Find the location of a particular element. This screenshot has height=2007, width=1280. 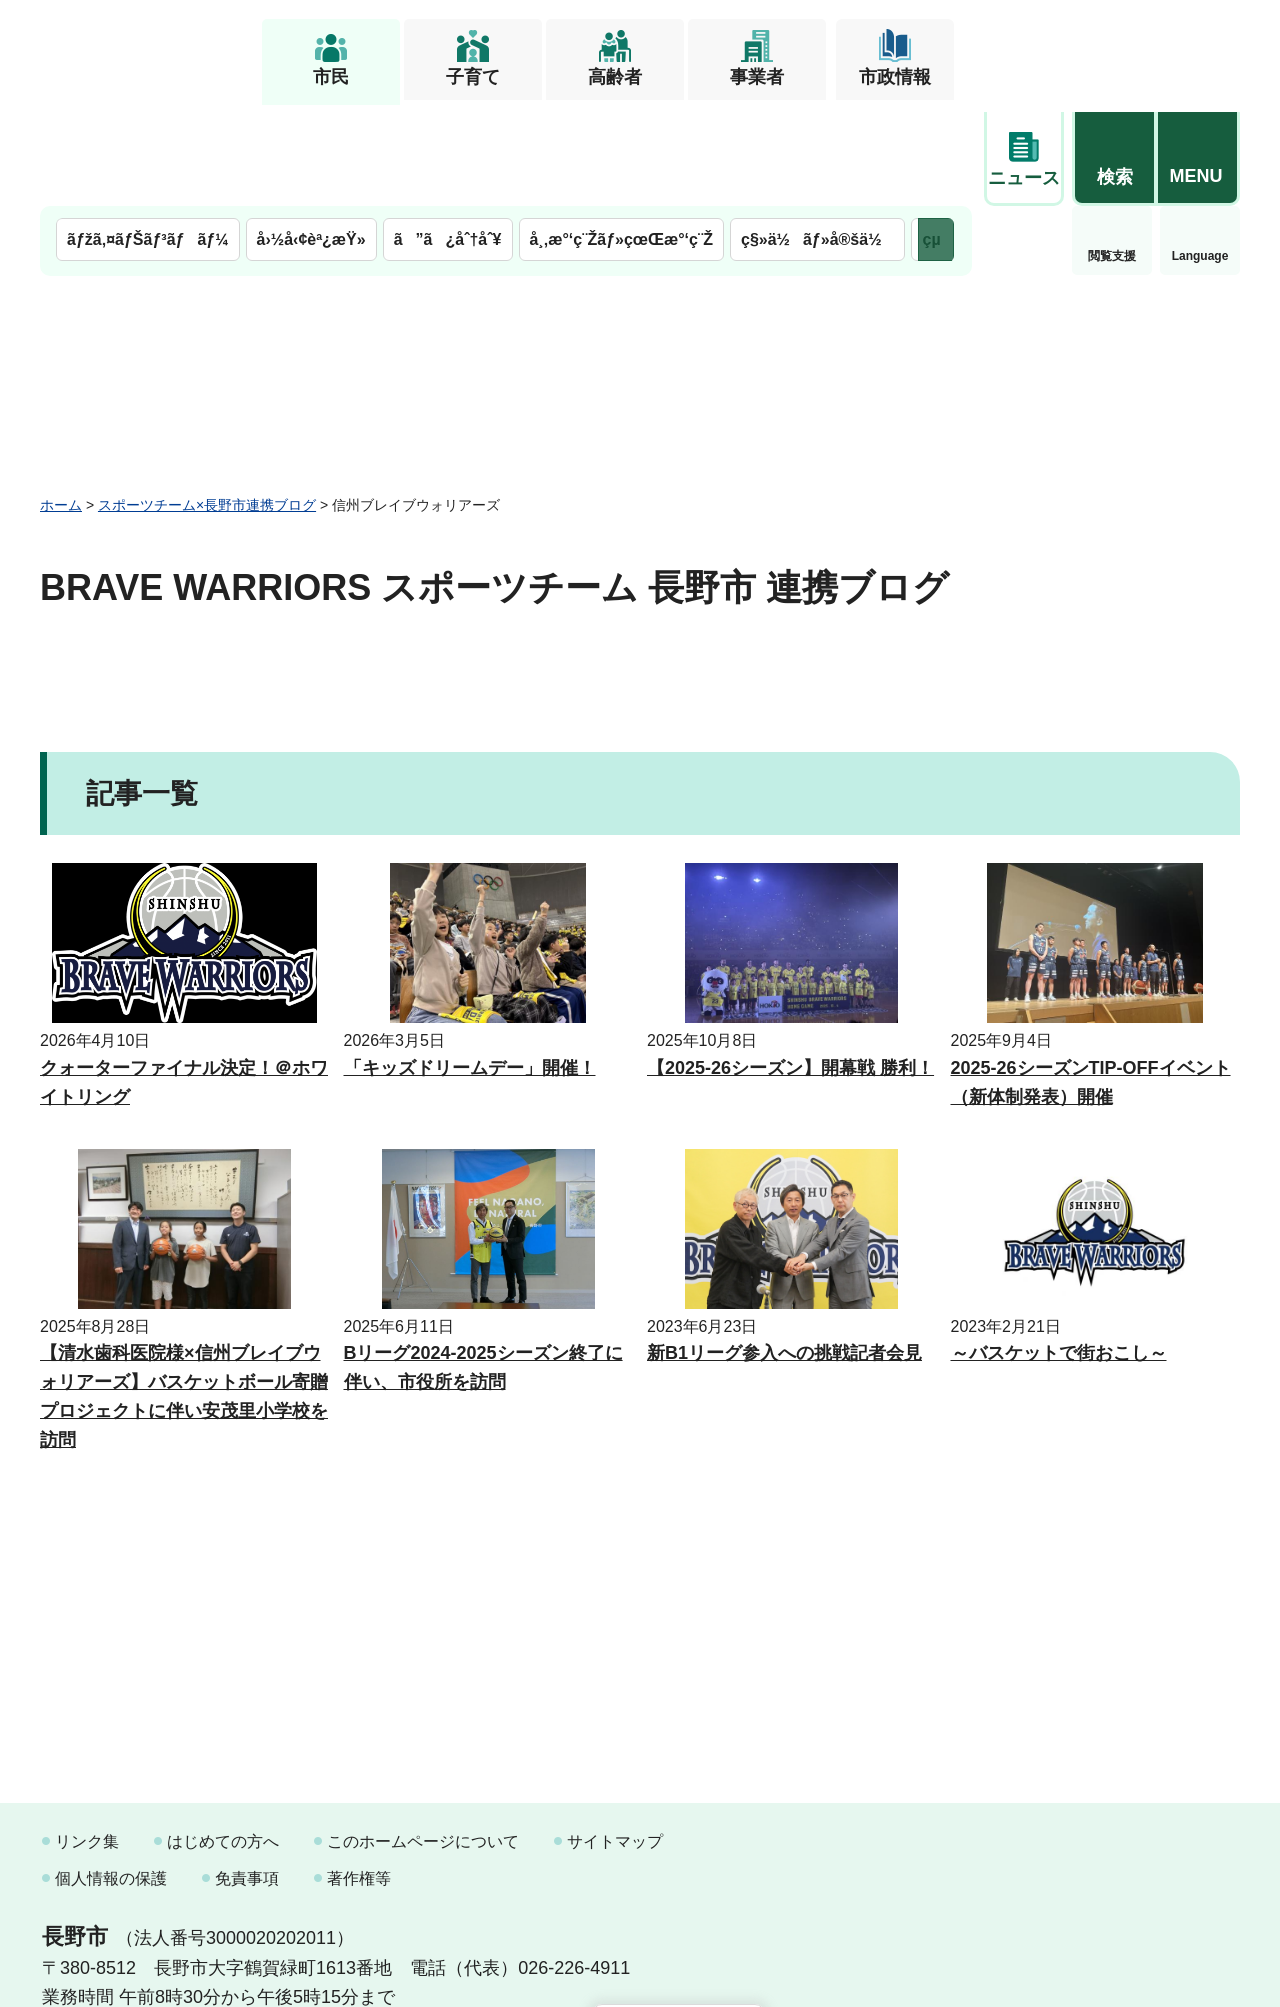

サイトマップ is located at coordinates (615, 1739).